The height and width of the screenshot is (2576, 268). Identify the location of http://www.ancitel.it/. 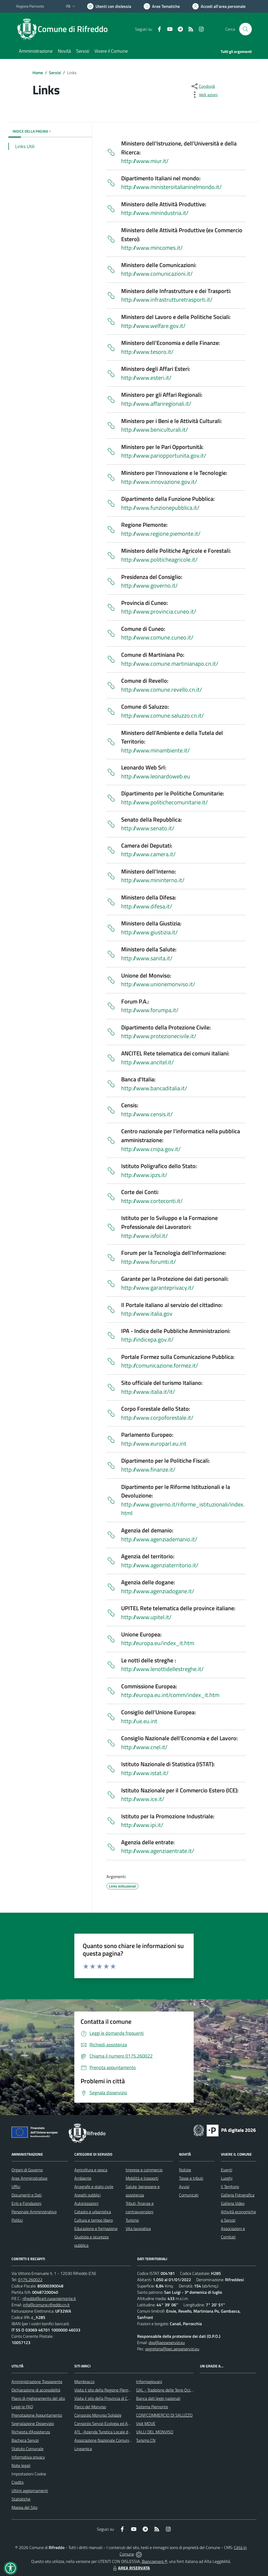
(147, 1062).